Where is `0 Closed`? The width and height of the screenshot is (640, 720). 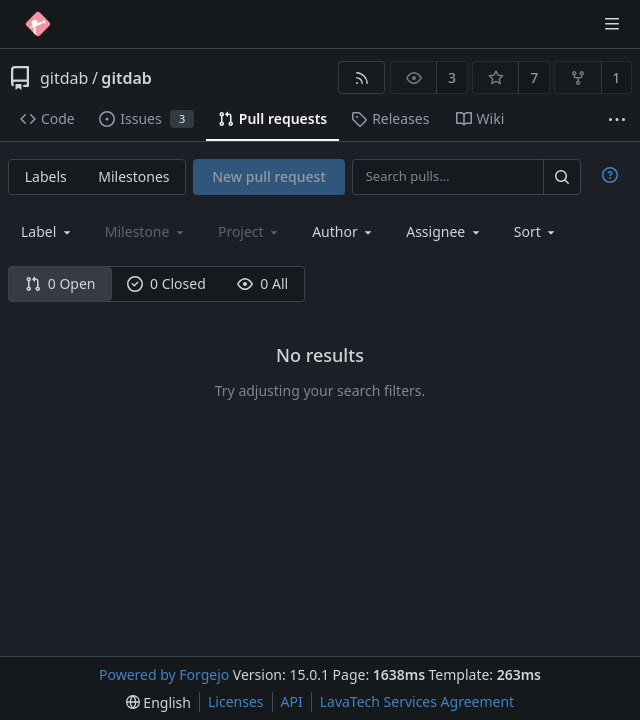
0 Closed is located at coordinates (166, 283).